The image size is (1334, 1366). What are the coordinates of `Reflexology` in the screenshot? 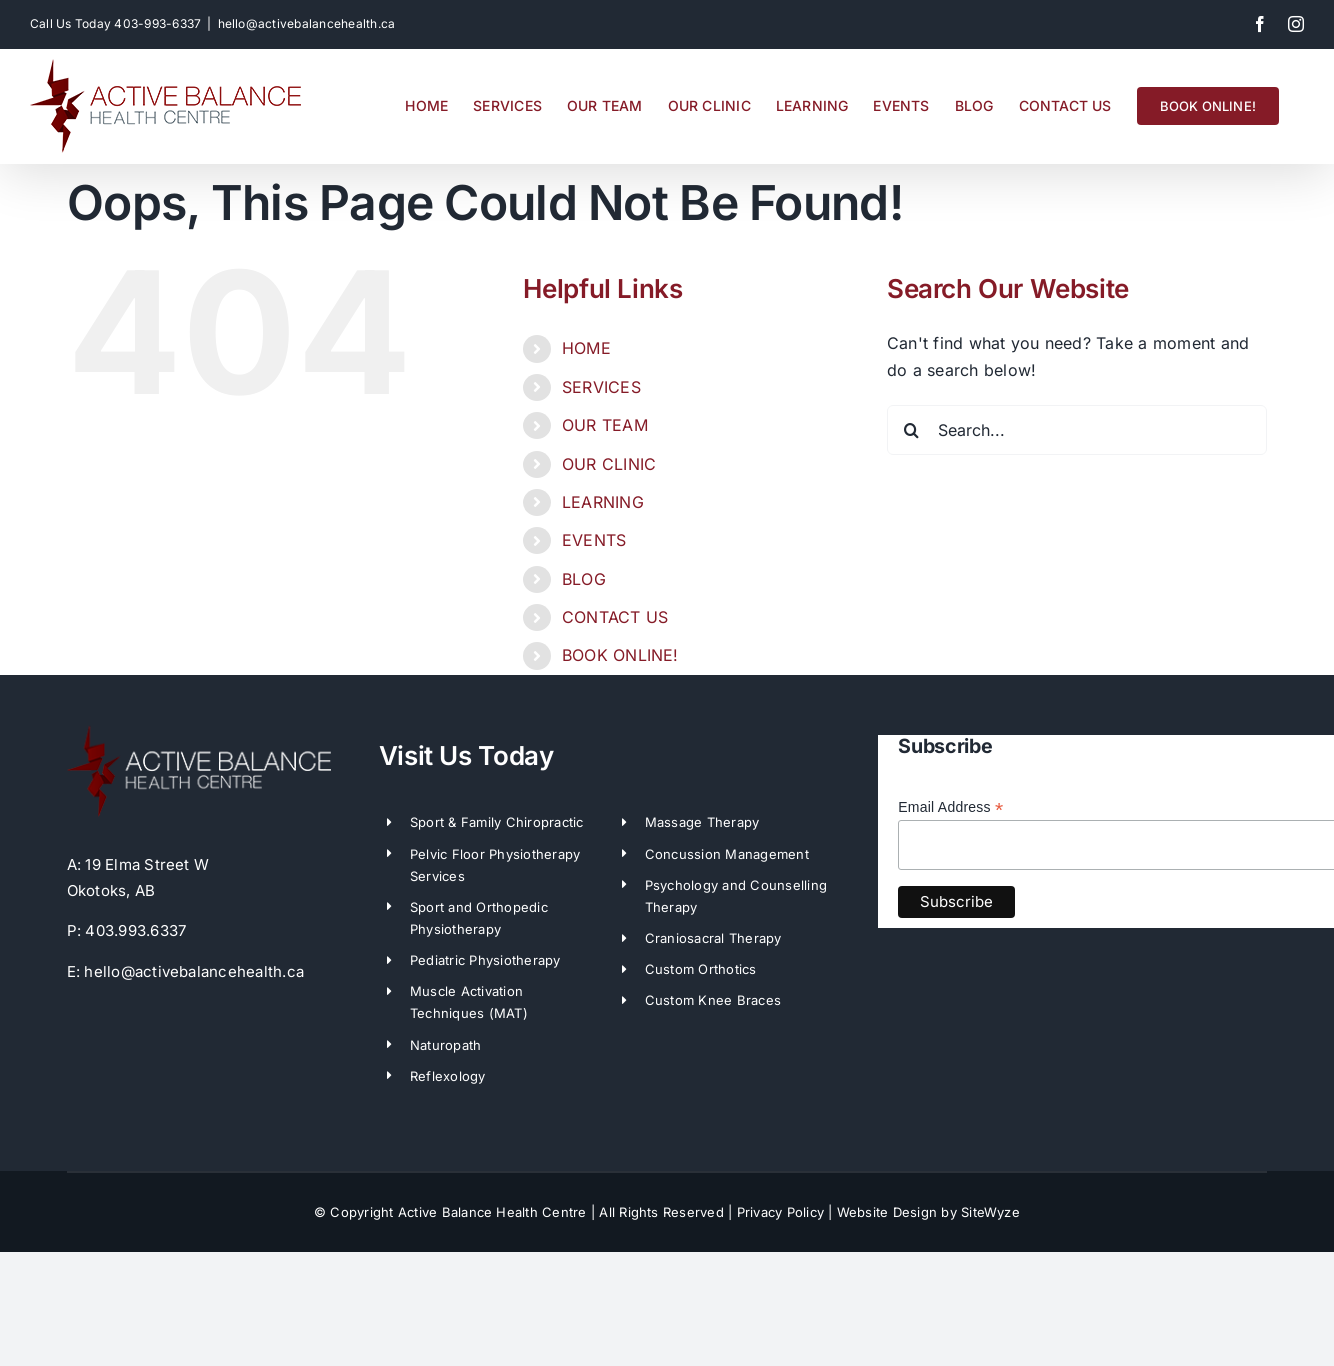 It's located at (448, 1076).